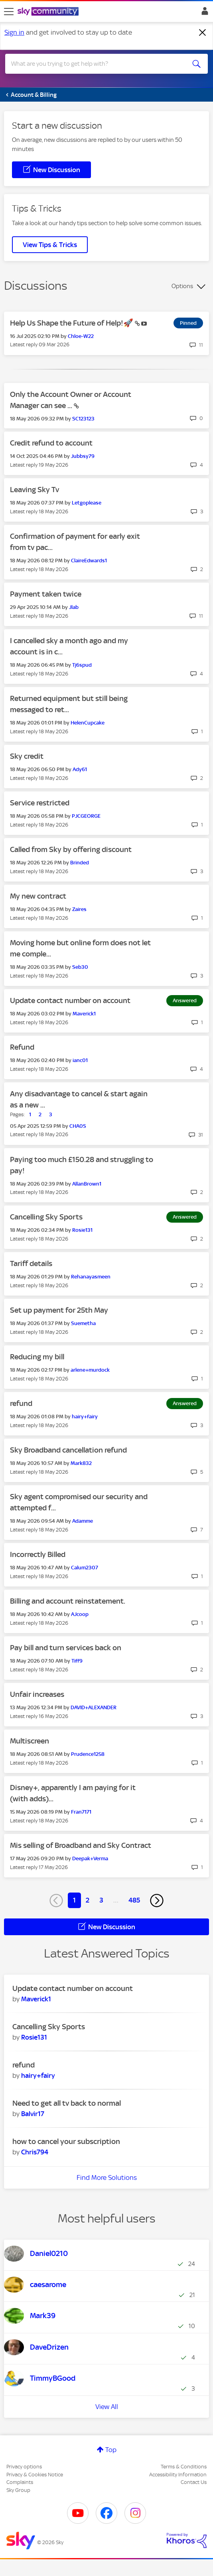 The height and width of the screenshot is (2576, 213). What do you see at coordinates (87, 1900) in the screenshot?
I see `2 [Page 2]` at bounding box center [87, 1900].